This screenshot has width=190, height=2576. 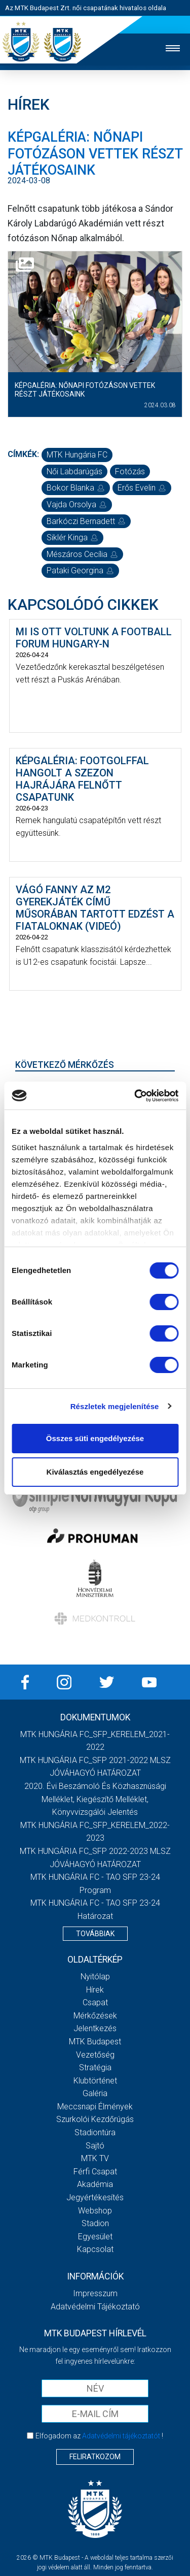 What do you see at coordinates (95, 2106) in the screenshot?
I see `Meccsnapi élmények` at bounding box center [95, 2106].